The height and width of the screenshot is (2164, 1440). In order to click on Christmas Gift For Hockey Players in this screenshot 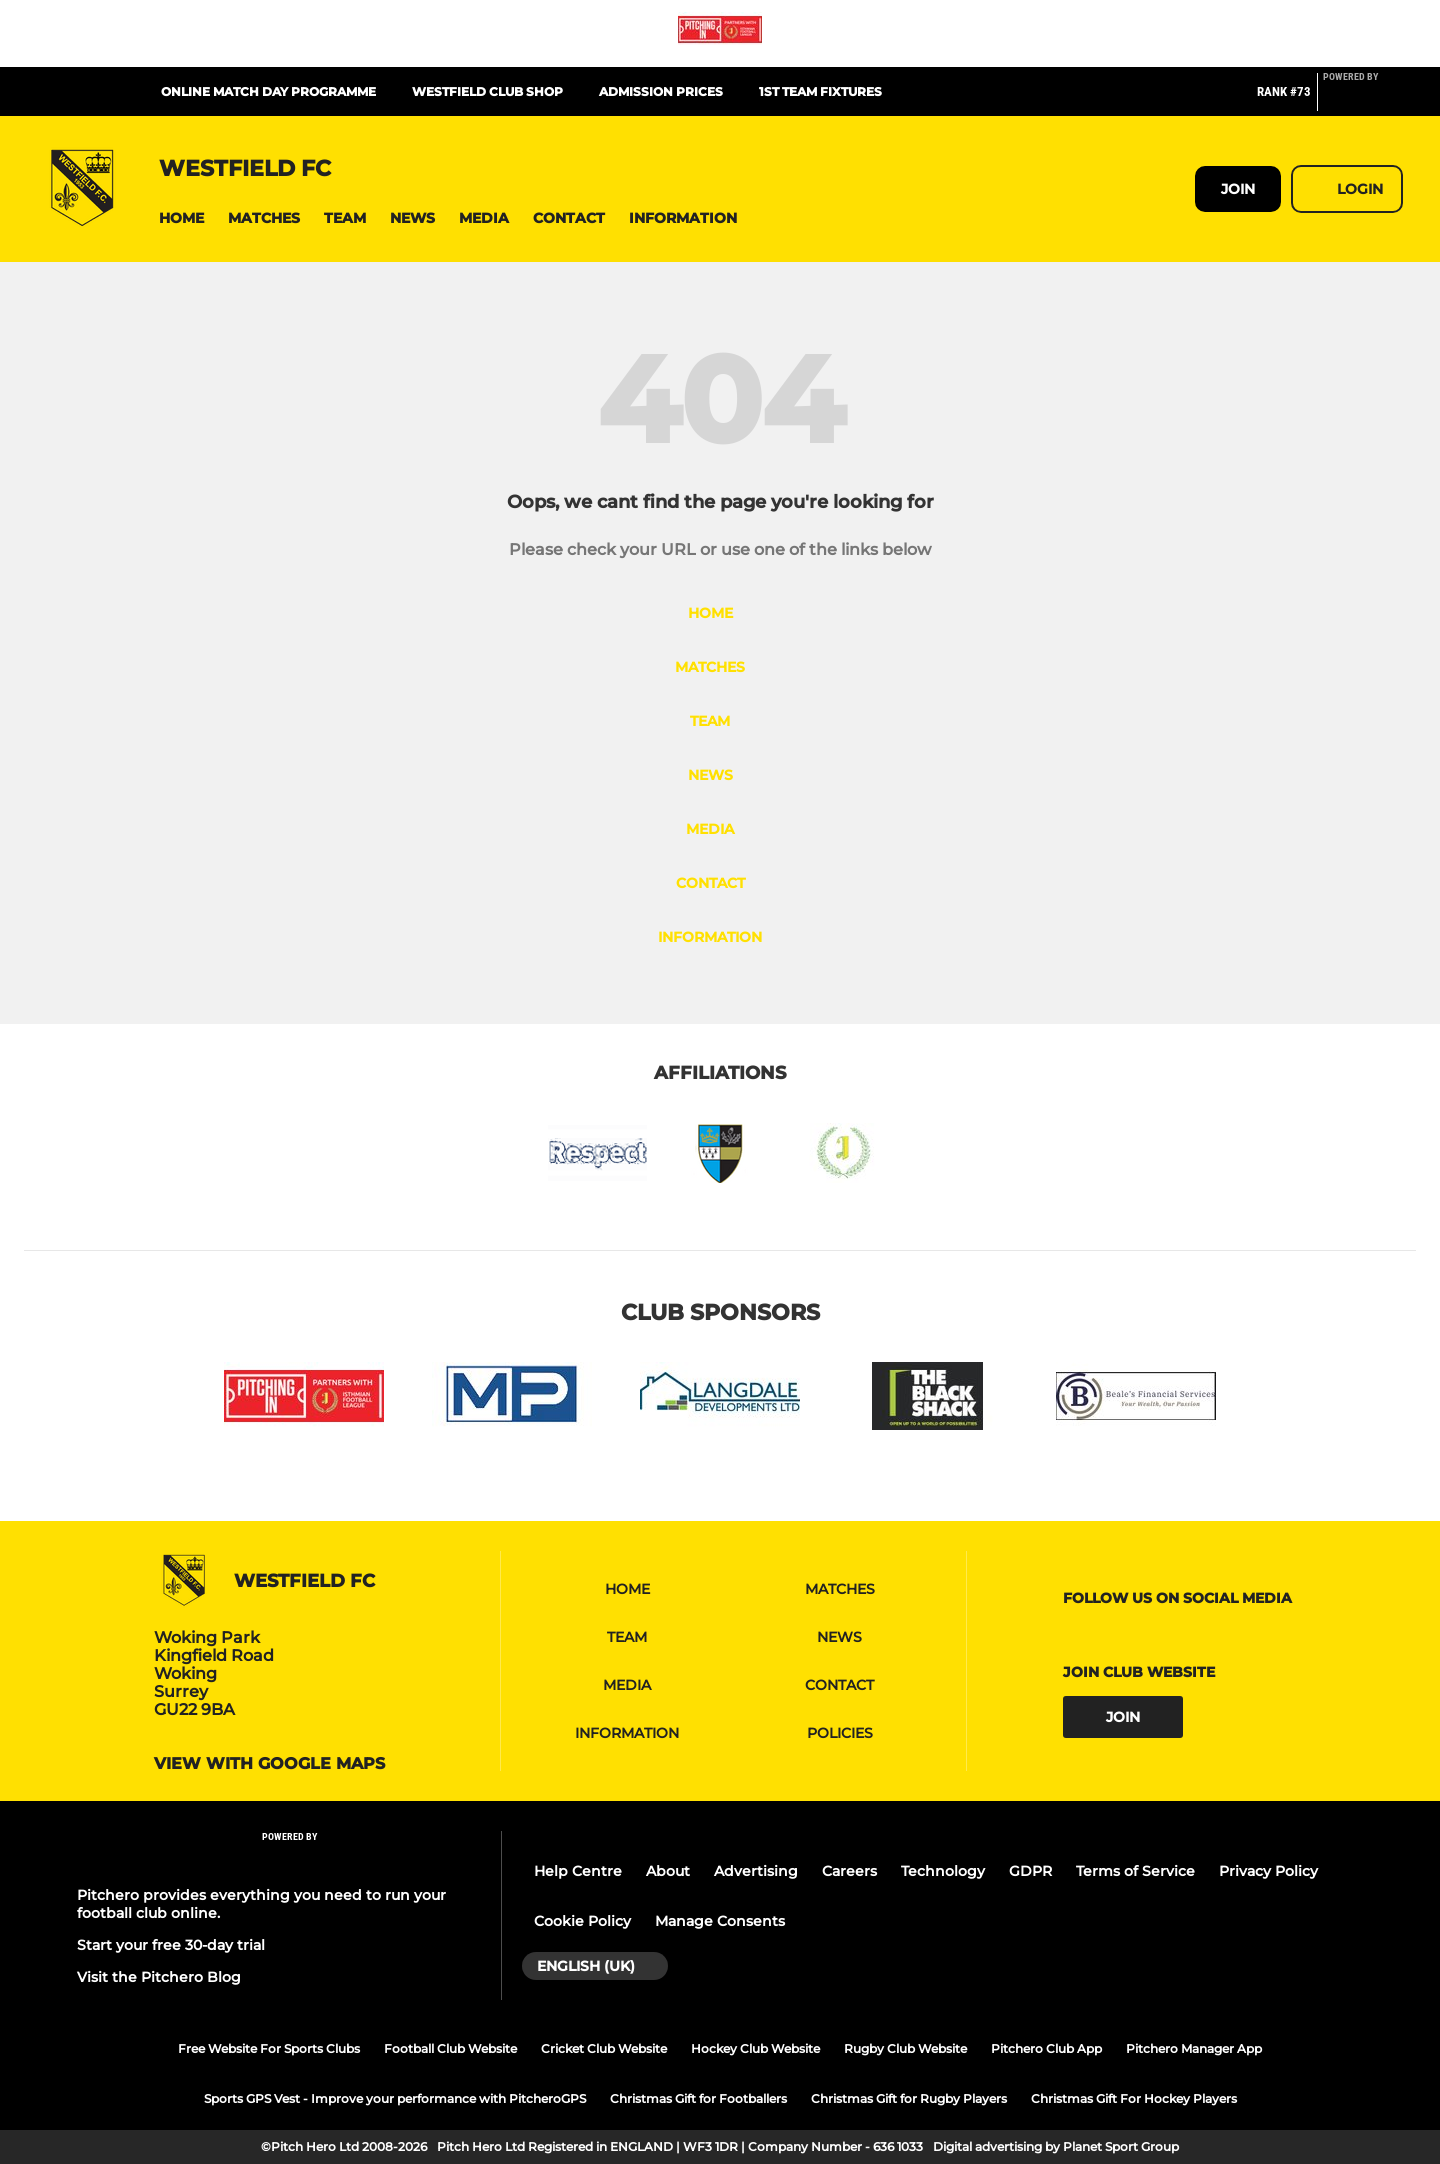, I will do `click(1134, 2098)`.